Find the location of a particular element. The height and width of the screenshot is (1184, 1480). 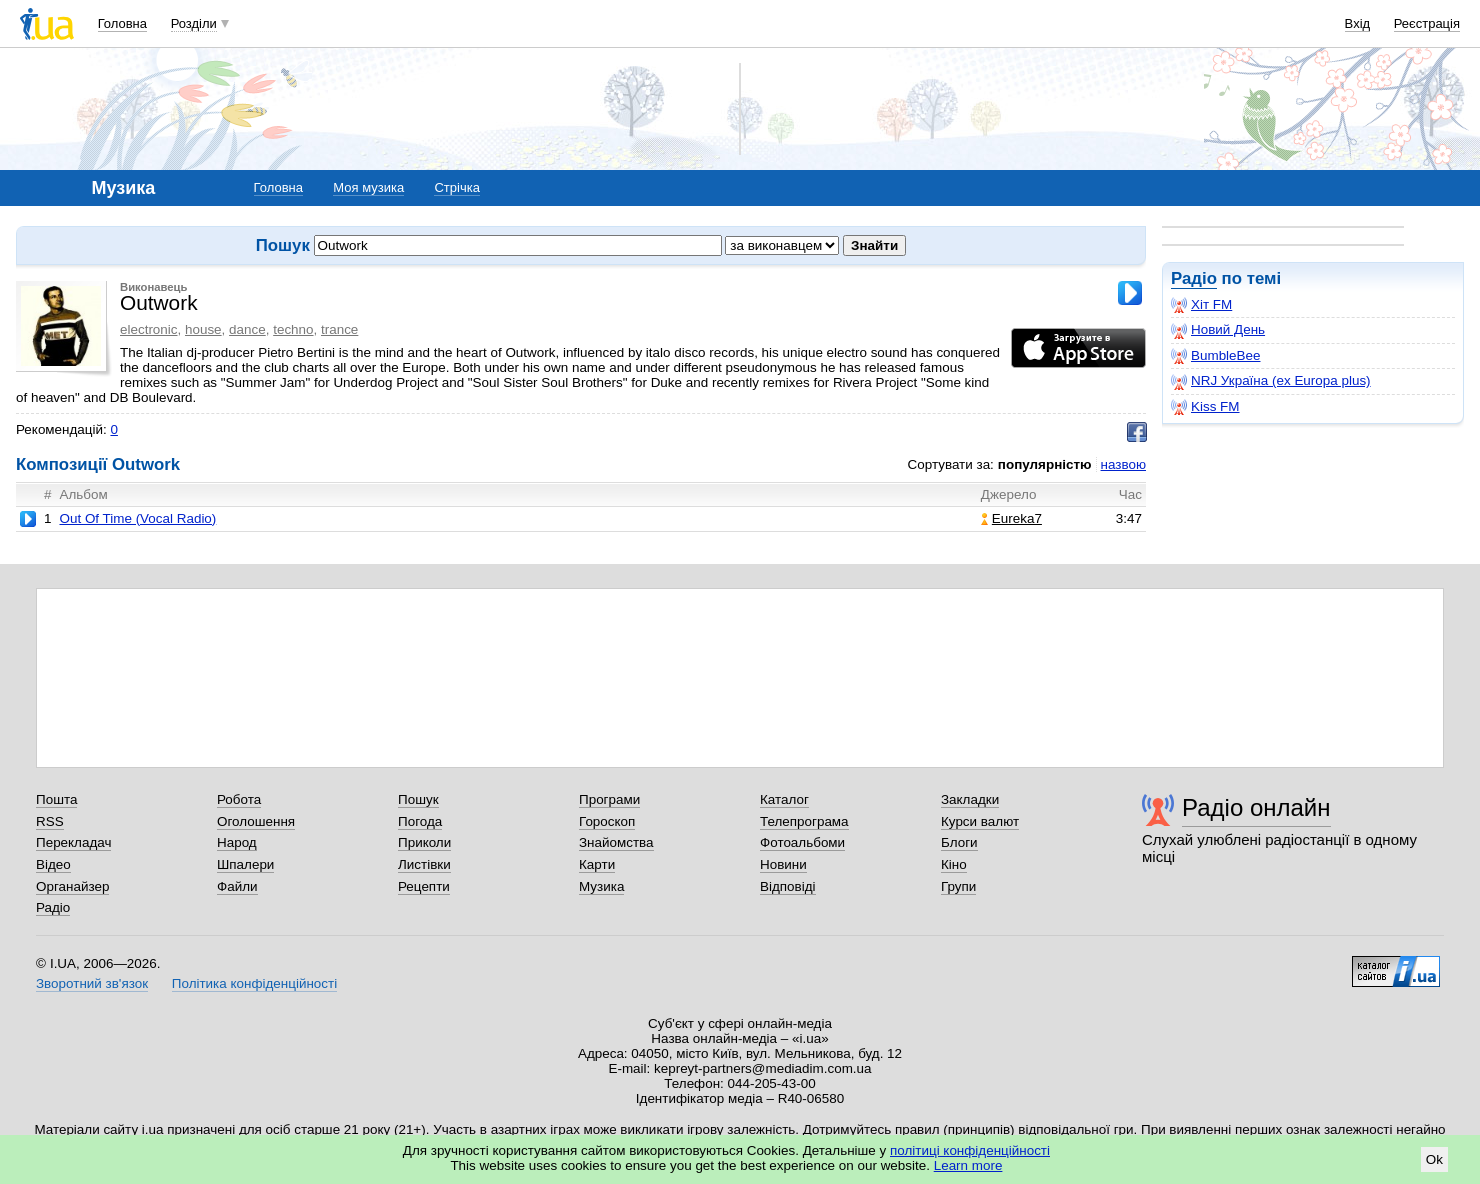

Політика конфіденційності is located at coordinates (254, 983).